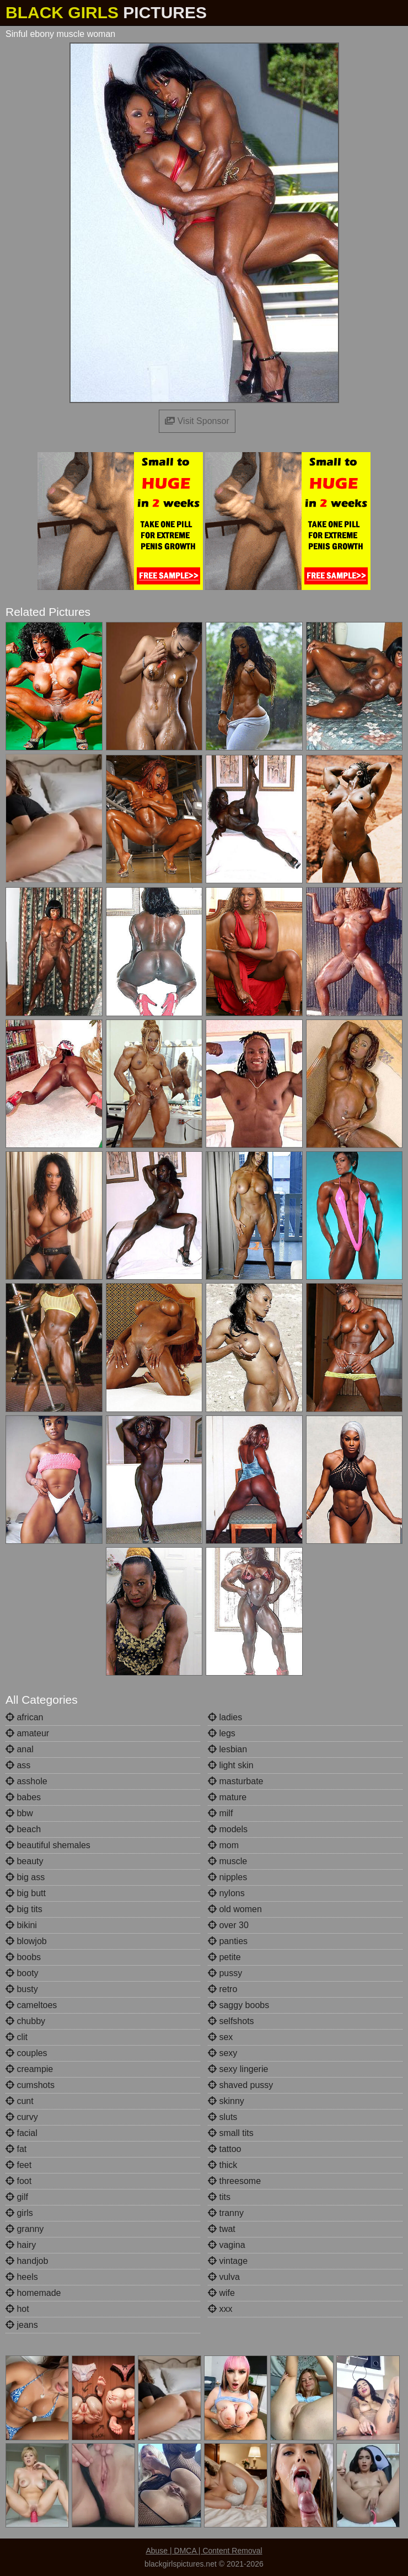 This screenshot has height=2576, width=408. Describe the element at coordinates (227, 1749) in the screenshot. I see `lesbian` at that location.